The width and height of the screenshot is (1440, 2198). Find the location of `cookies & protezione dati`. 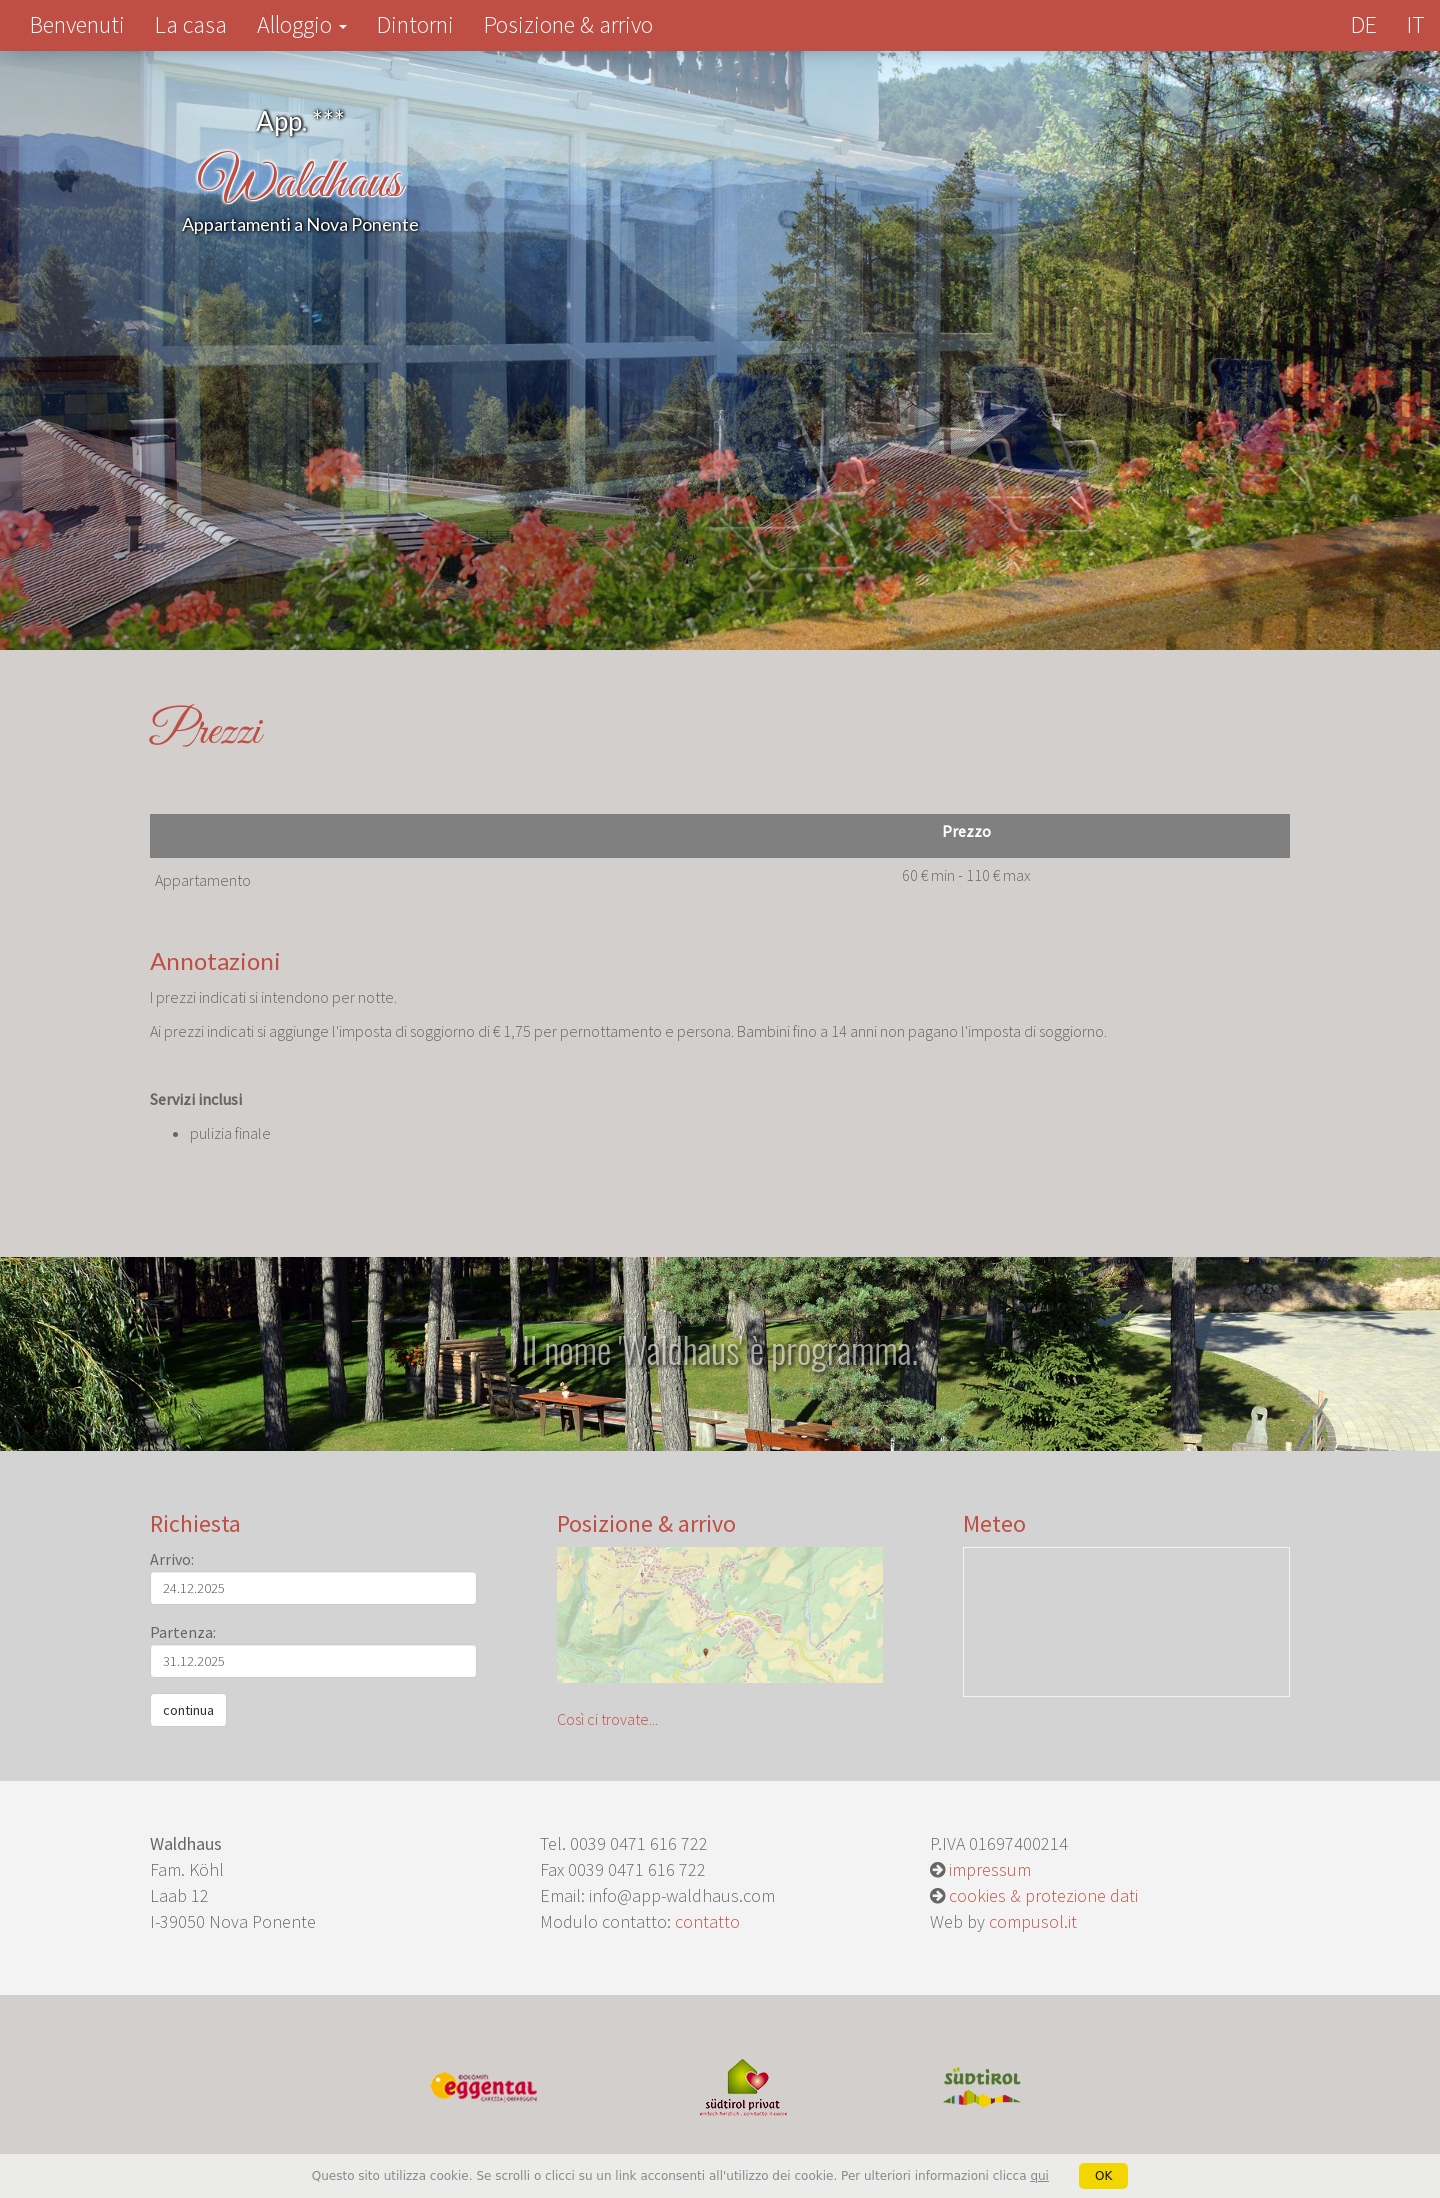

cookies & protezione dati is located at coordinates (1043, 1895).